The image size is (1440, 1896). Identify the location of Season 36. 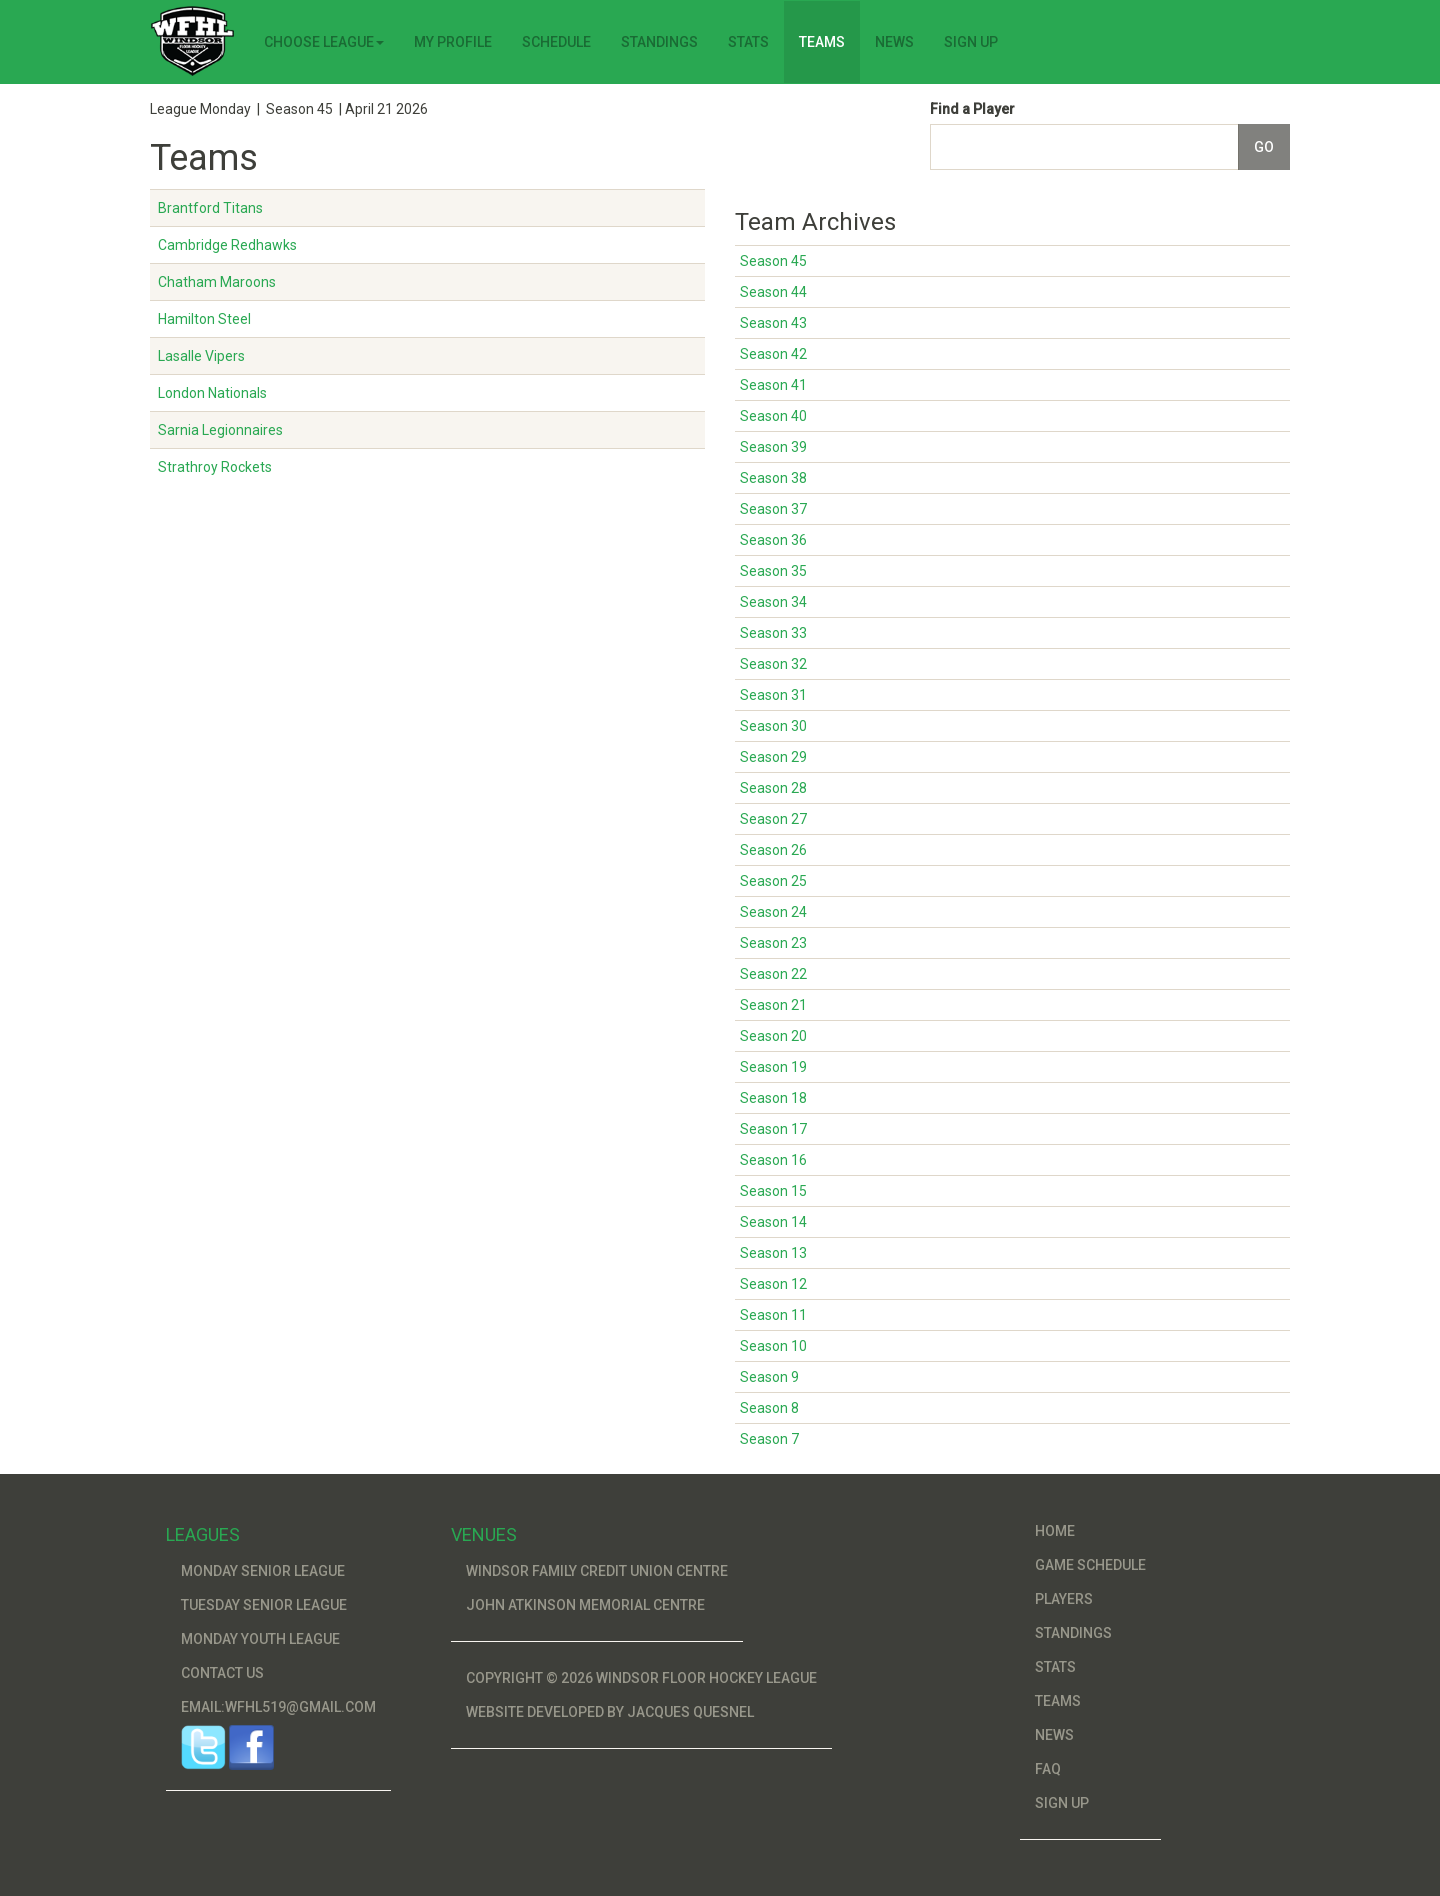
(773, 540).